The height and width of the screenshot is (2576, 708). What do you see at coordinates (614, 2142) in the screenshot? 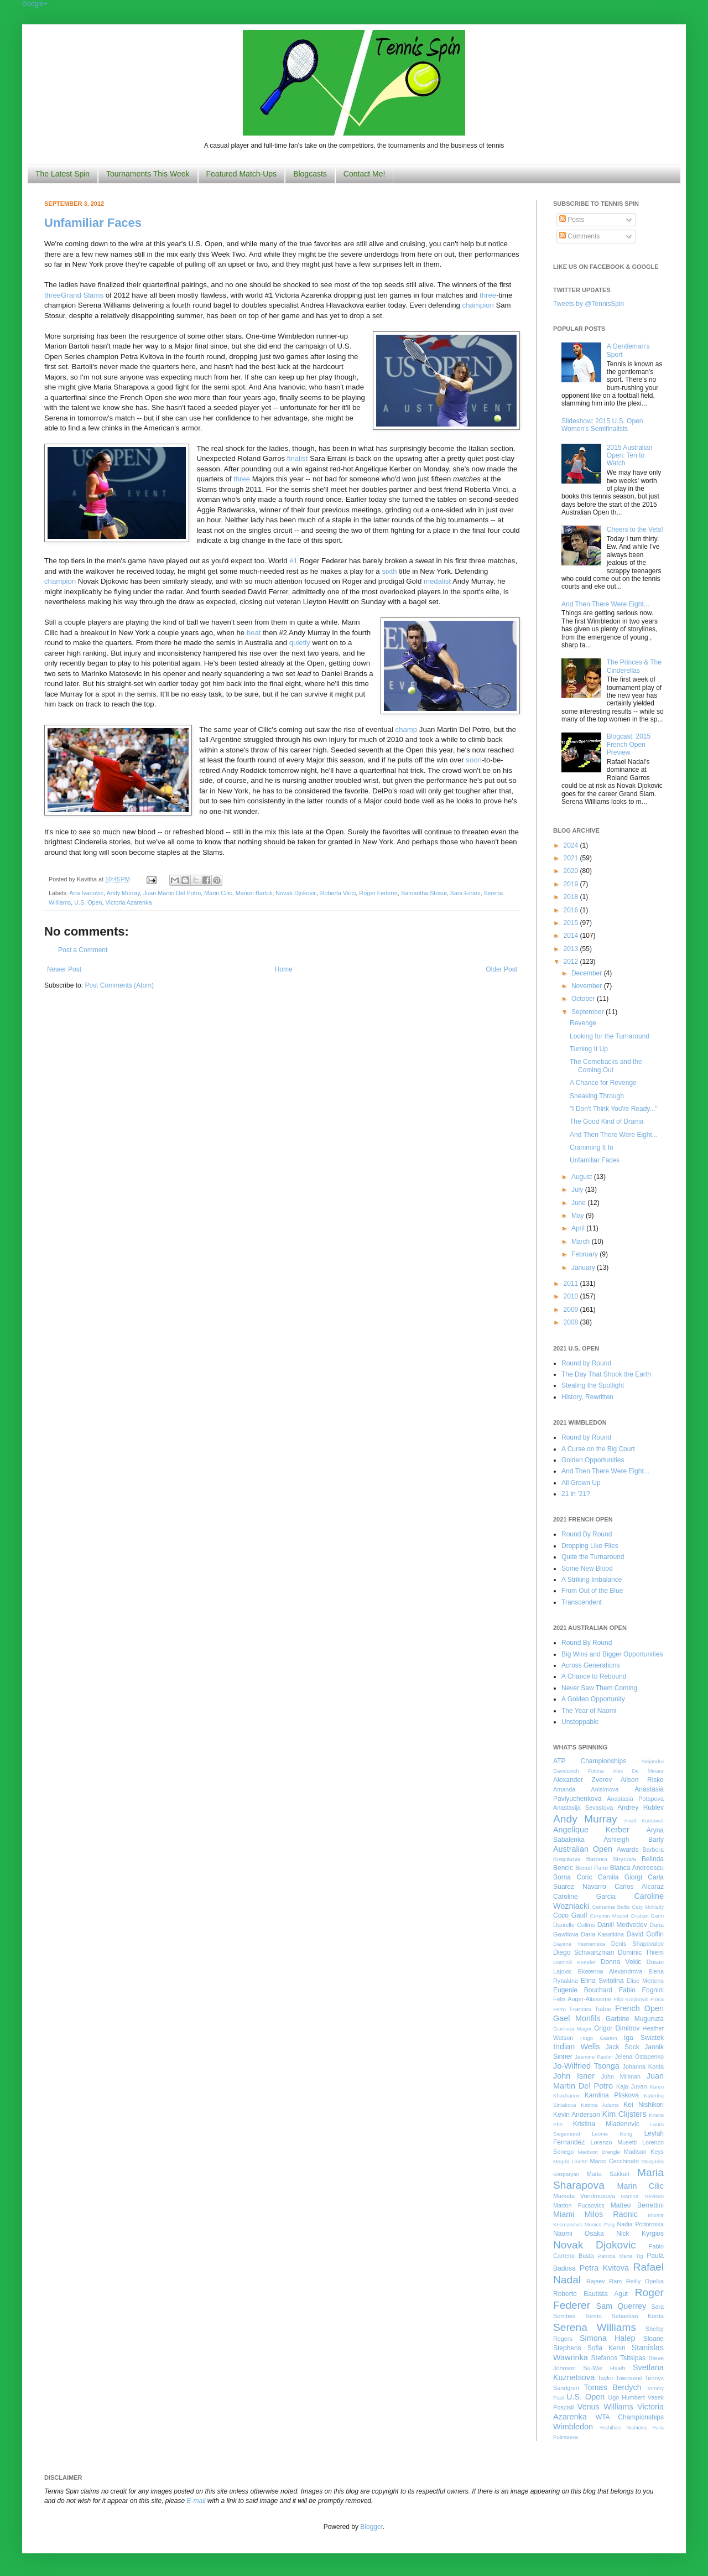
I see `Lorenzo Musetti` at bounding box center [614, 2142].